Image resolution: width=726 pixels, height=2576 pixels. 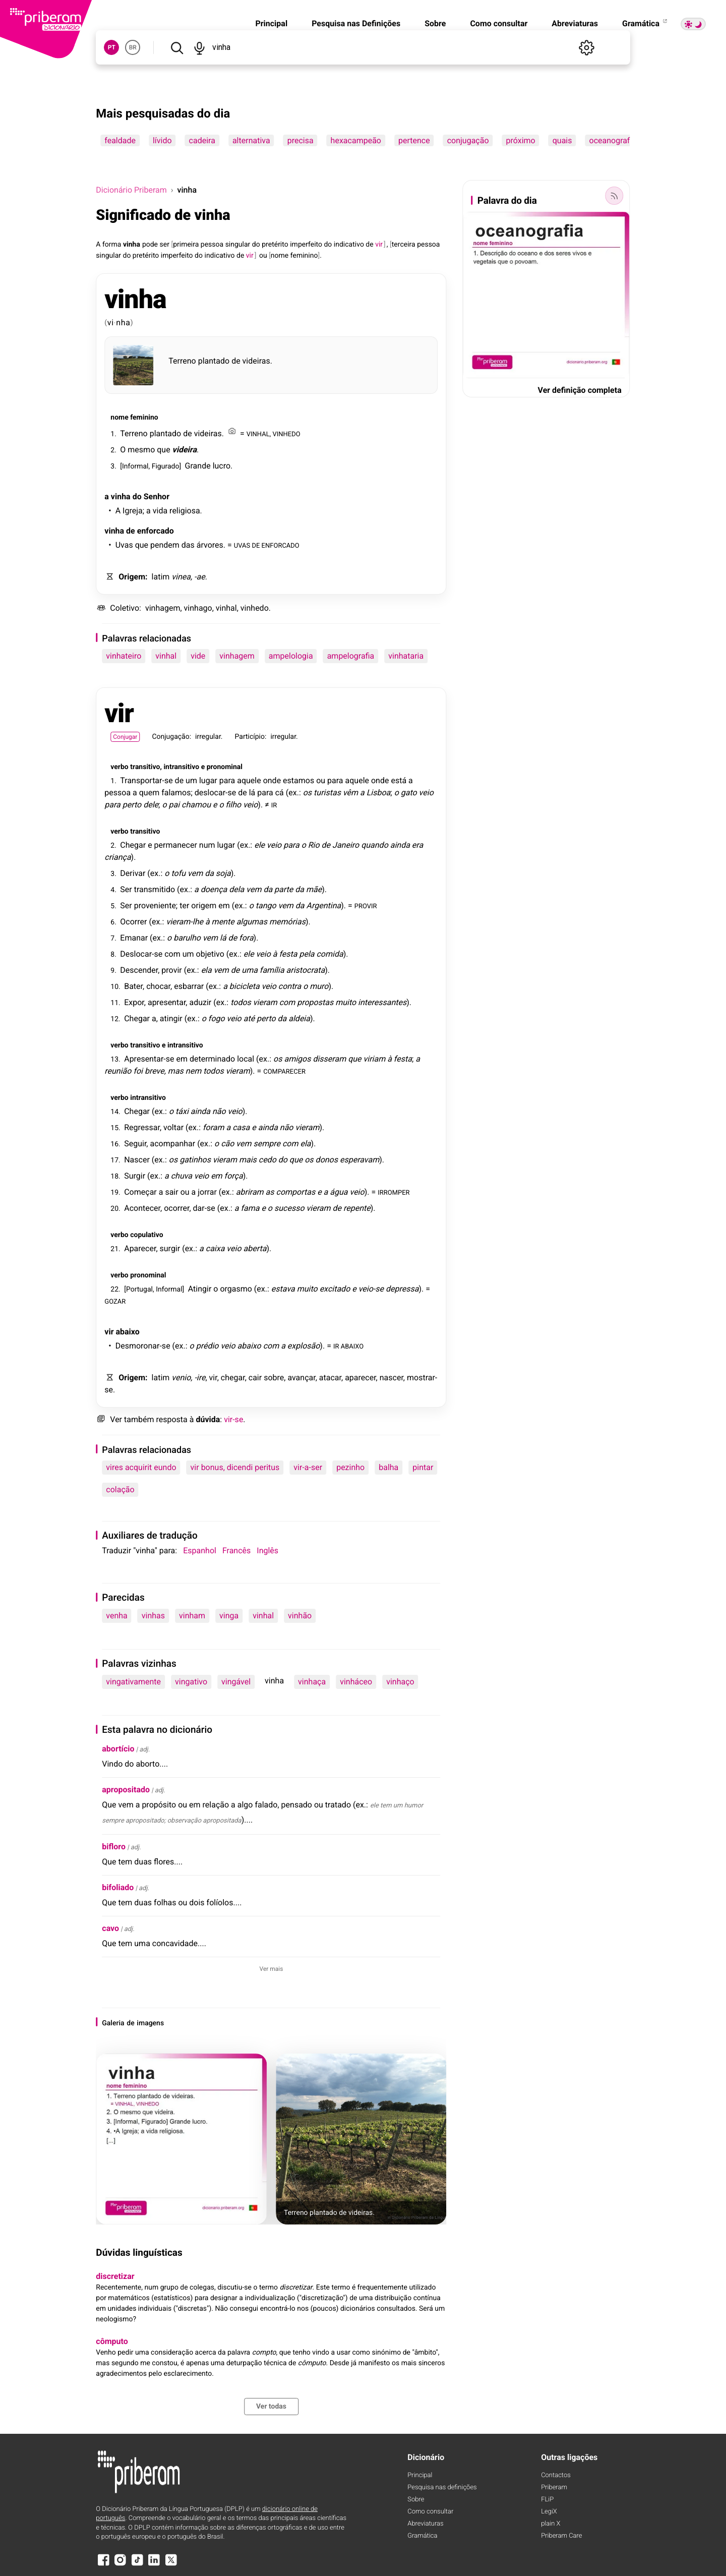 What do you see at coordinates (233, 1377) in the screenshot?
I see `chegar` at bounding box center [233, 1377].